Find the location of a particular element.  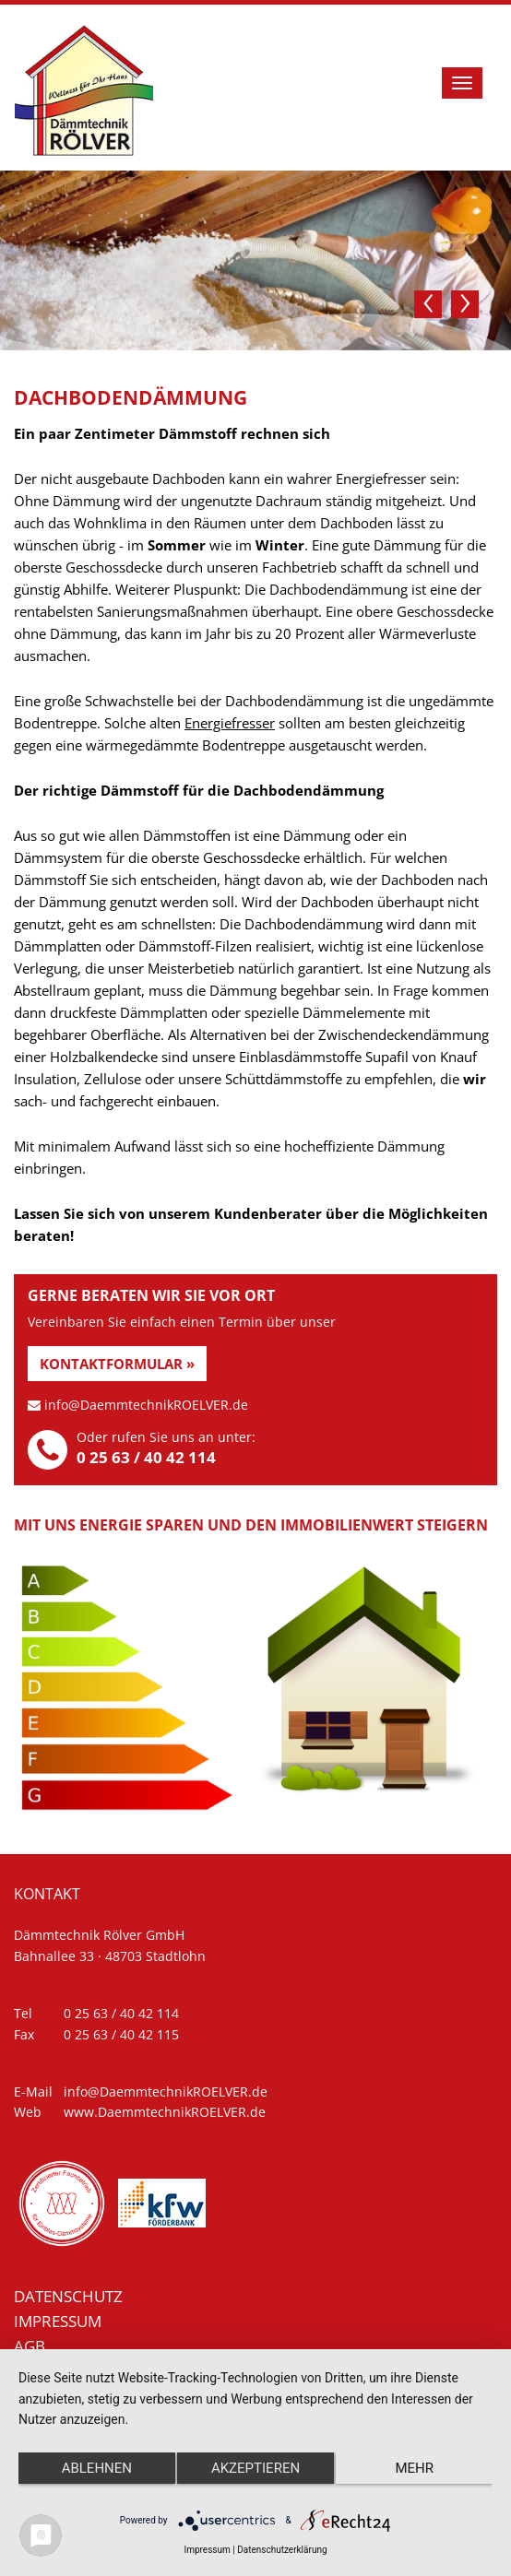

Impressum is located at coordinates (57, 2321).